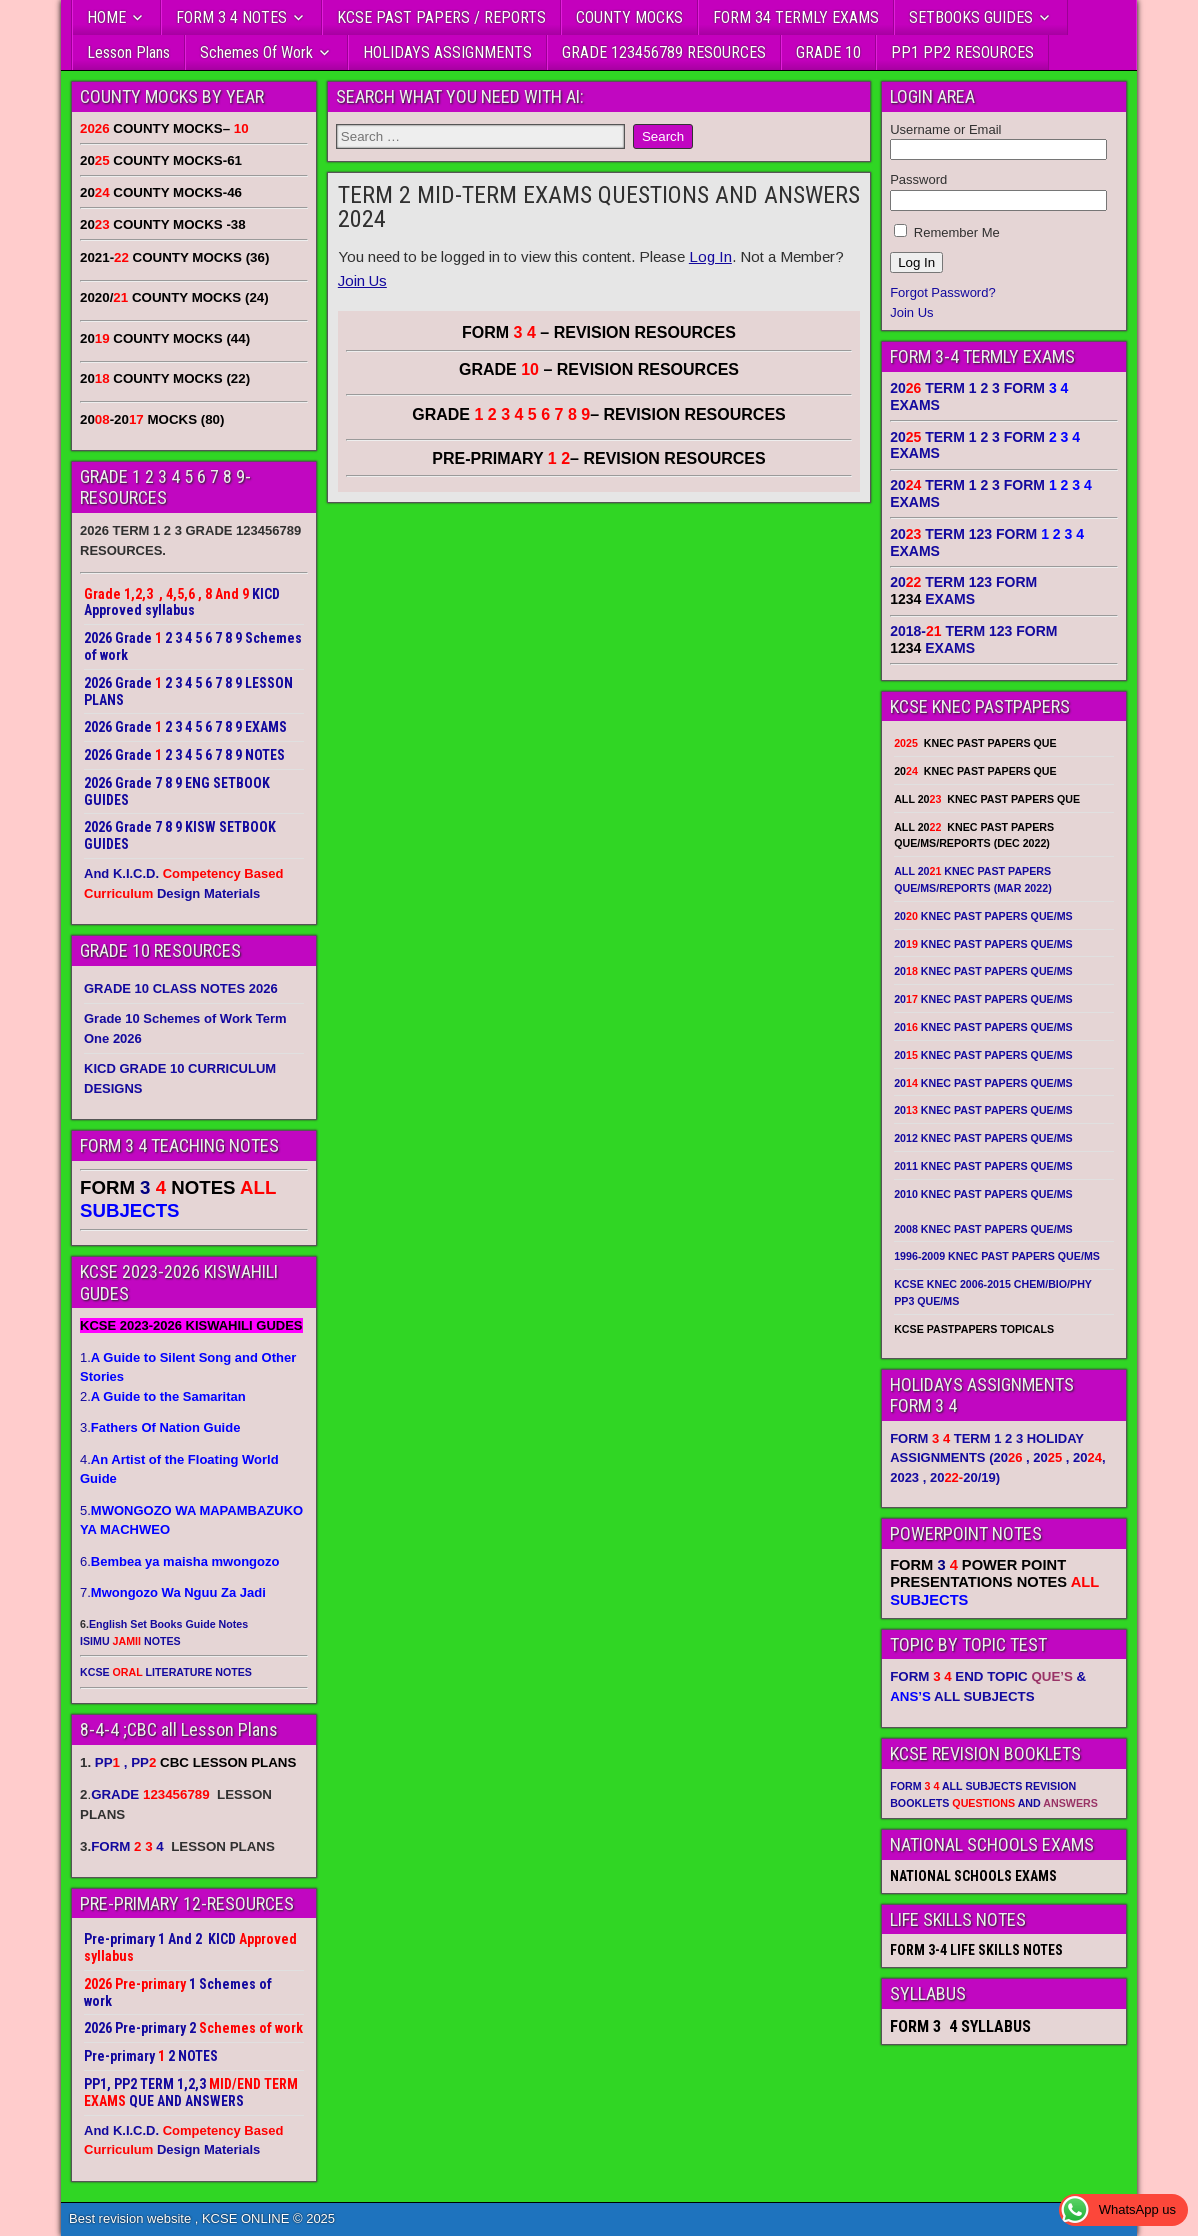 The image size is (1198, 2236). What do you see at coordinates (166, 1672) in the screenshot?
I see `KCSE LITERATURE NOTES` at bounding box center [166, 1672].